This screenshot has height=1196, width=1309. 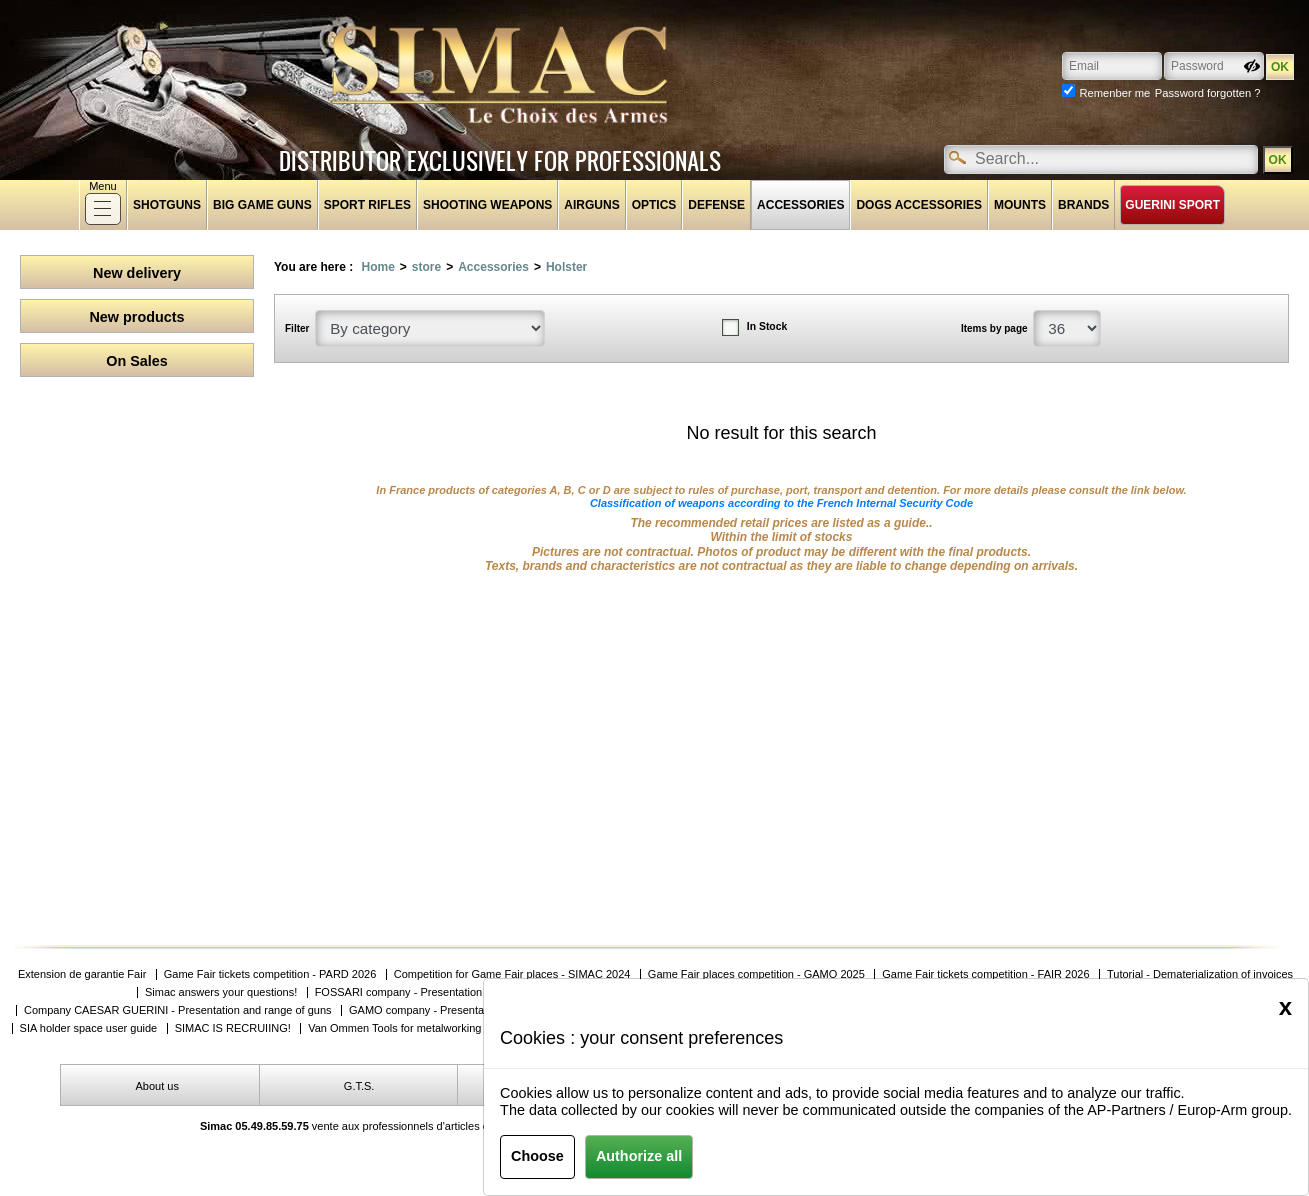 What do you see at coordinates (639, 1156) in the screenshot?
I see `Authorize all` at bounding box center [639, 1156].